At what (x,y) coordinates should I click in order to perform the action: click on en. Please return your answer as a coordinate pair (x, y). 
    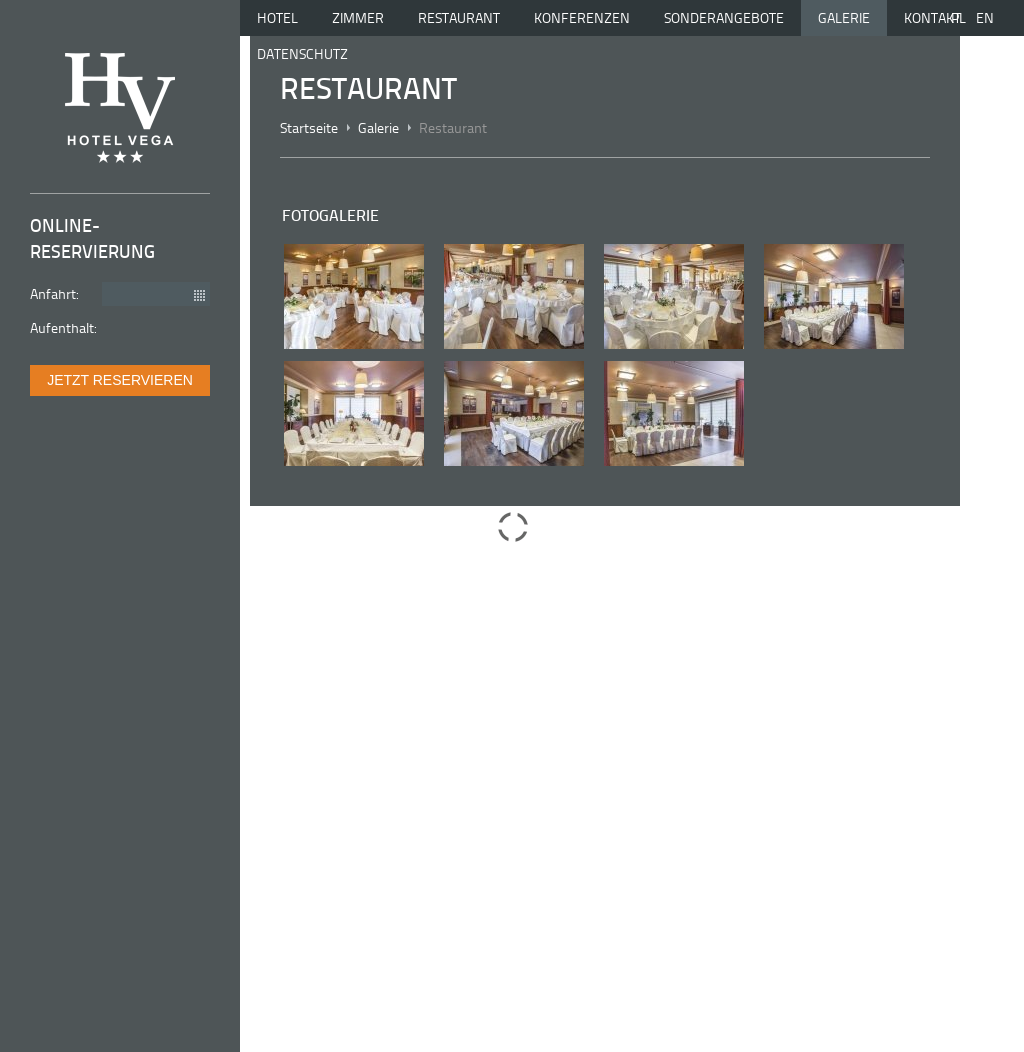
    Looking at the image, I should click on (985, 17).